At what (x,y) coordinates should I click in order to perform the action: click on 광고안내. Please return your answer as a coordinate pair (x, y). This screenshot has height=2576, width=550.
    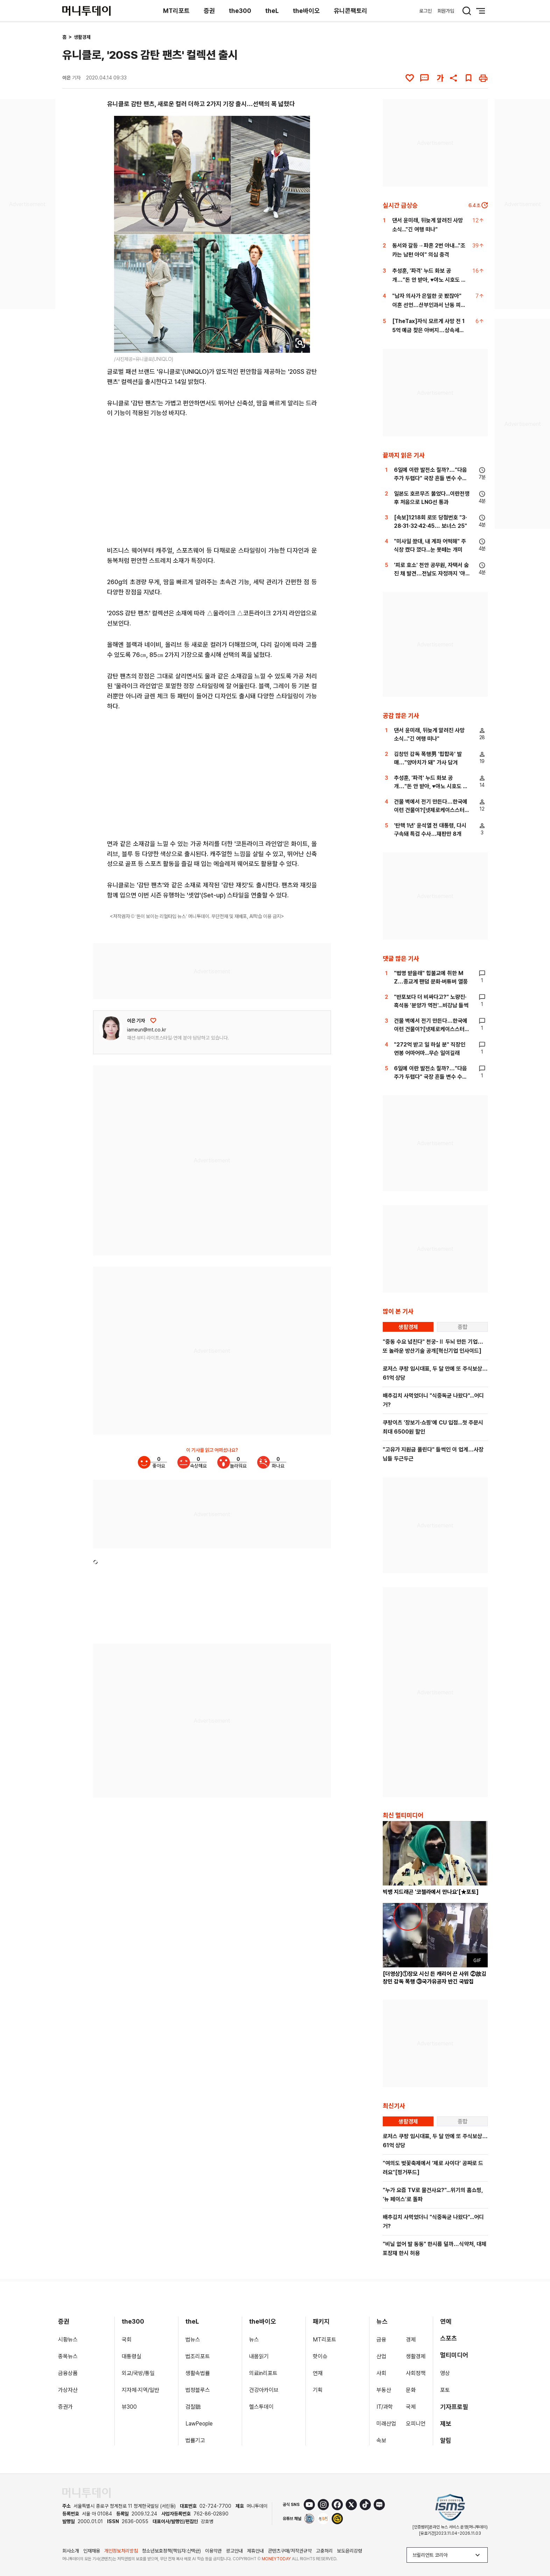
    Looking at the image, I should click on (234, 2551).